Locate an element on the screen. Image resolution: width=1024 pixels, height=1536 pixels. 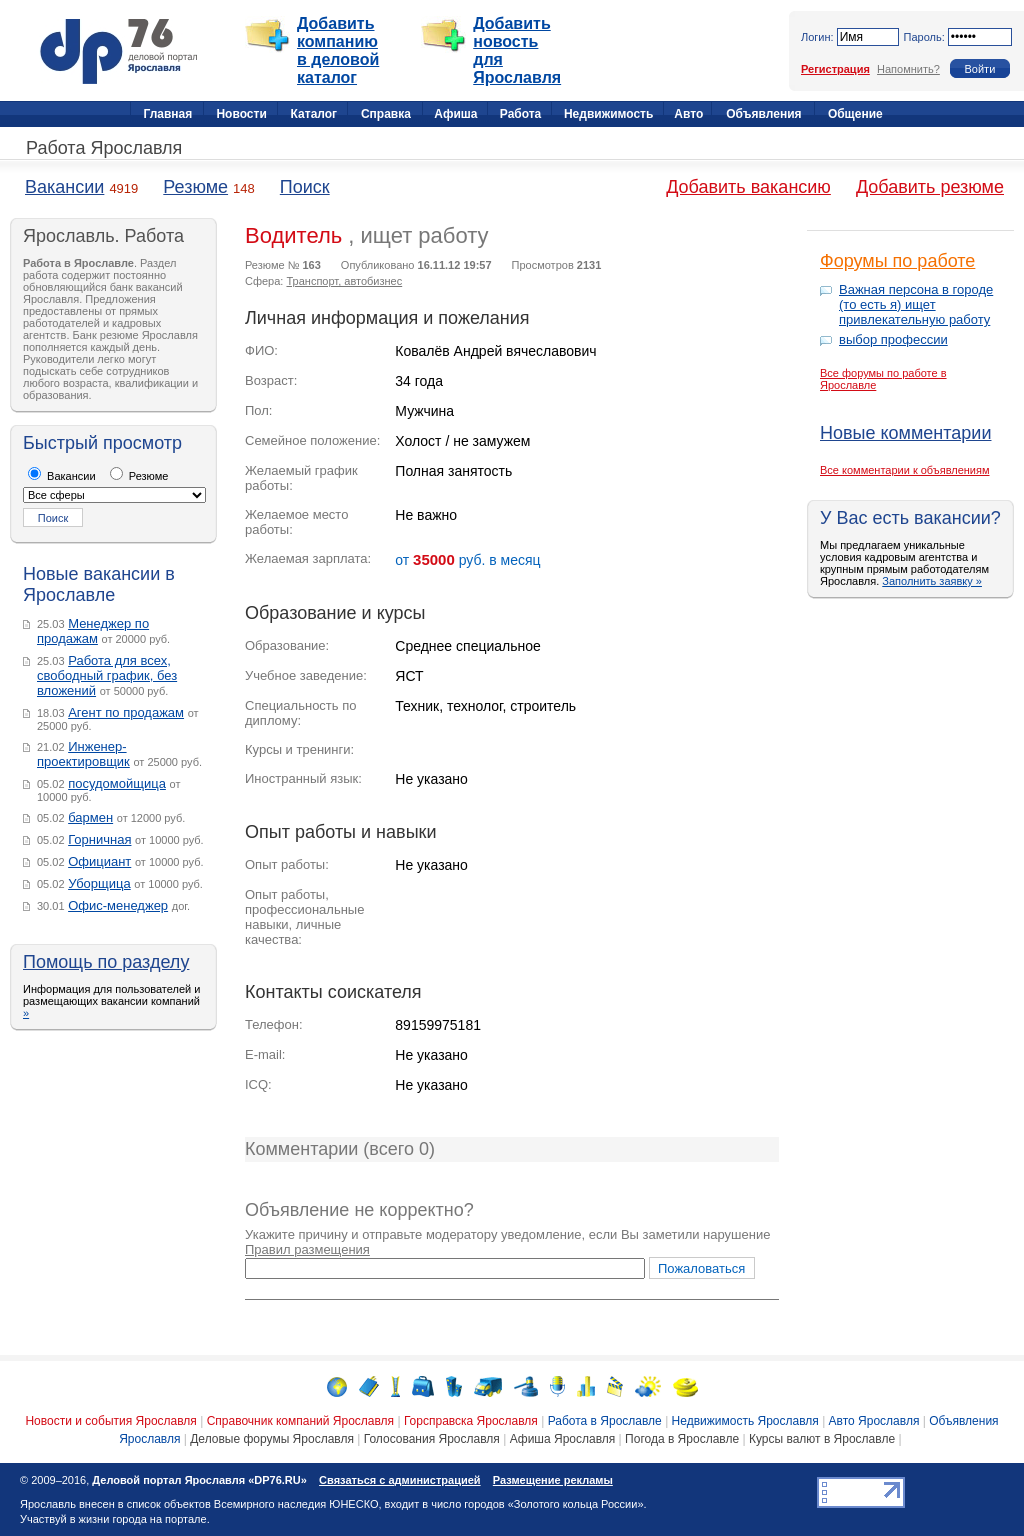
Инженер-проектировщик is located at coordinates (83, 754).